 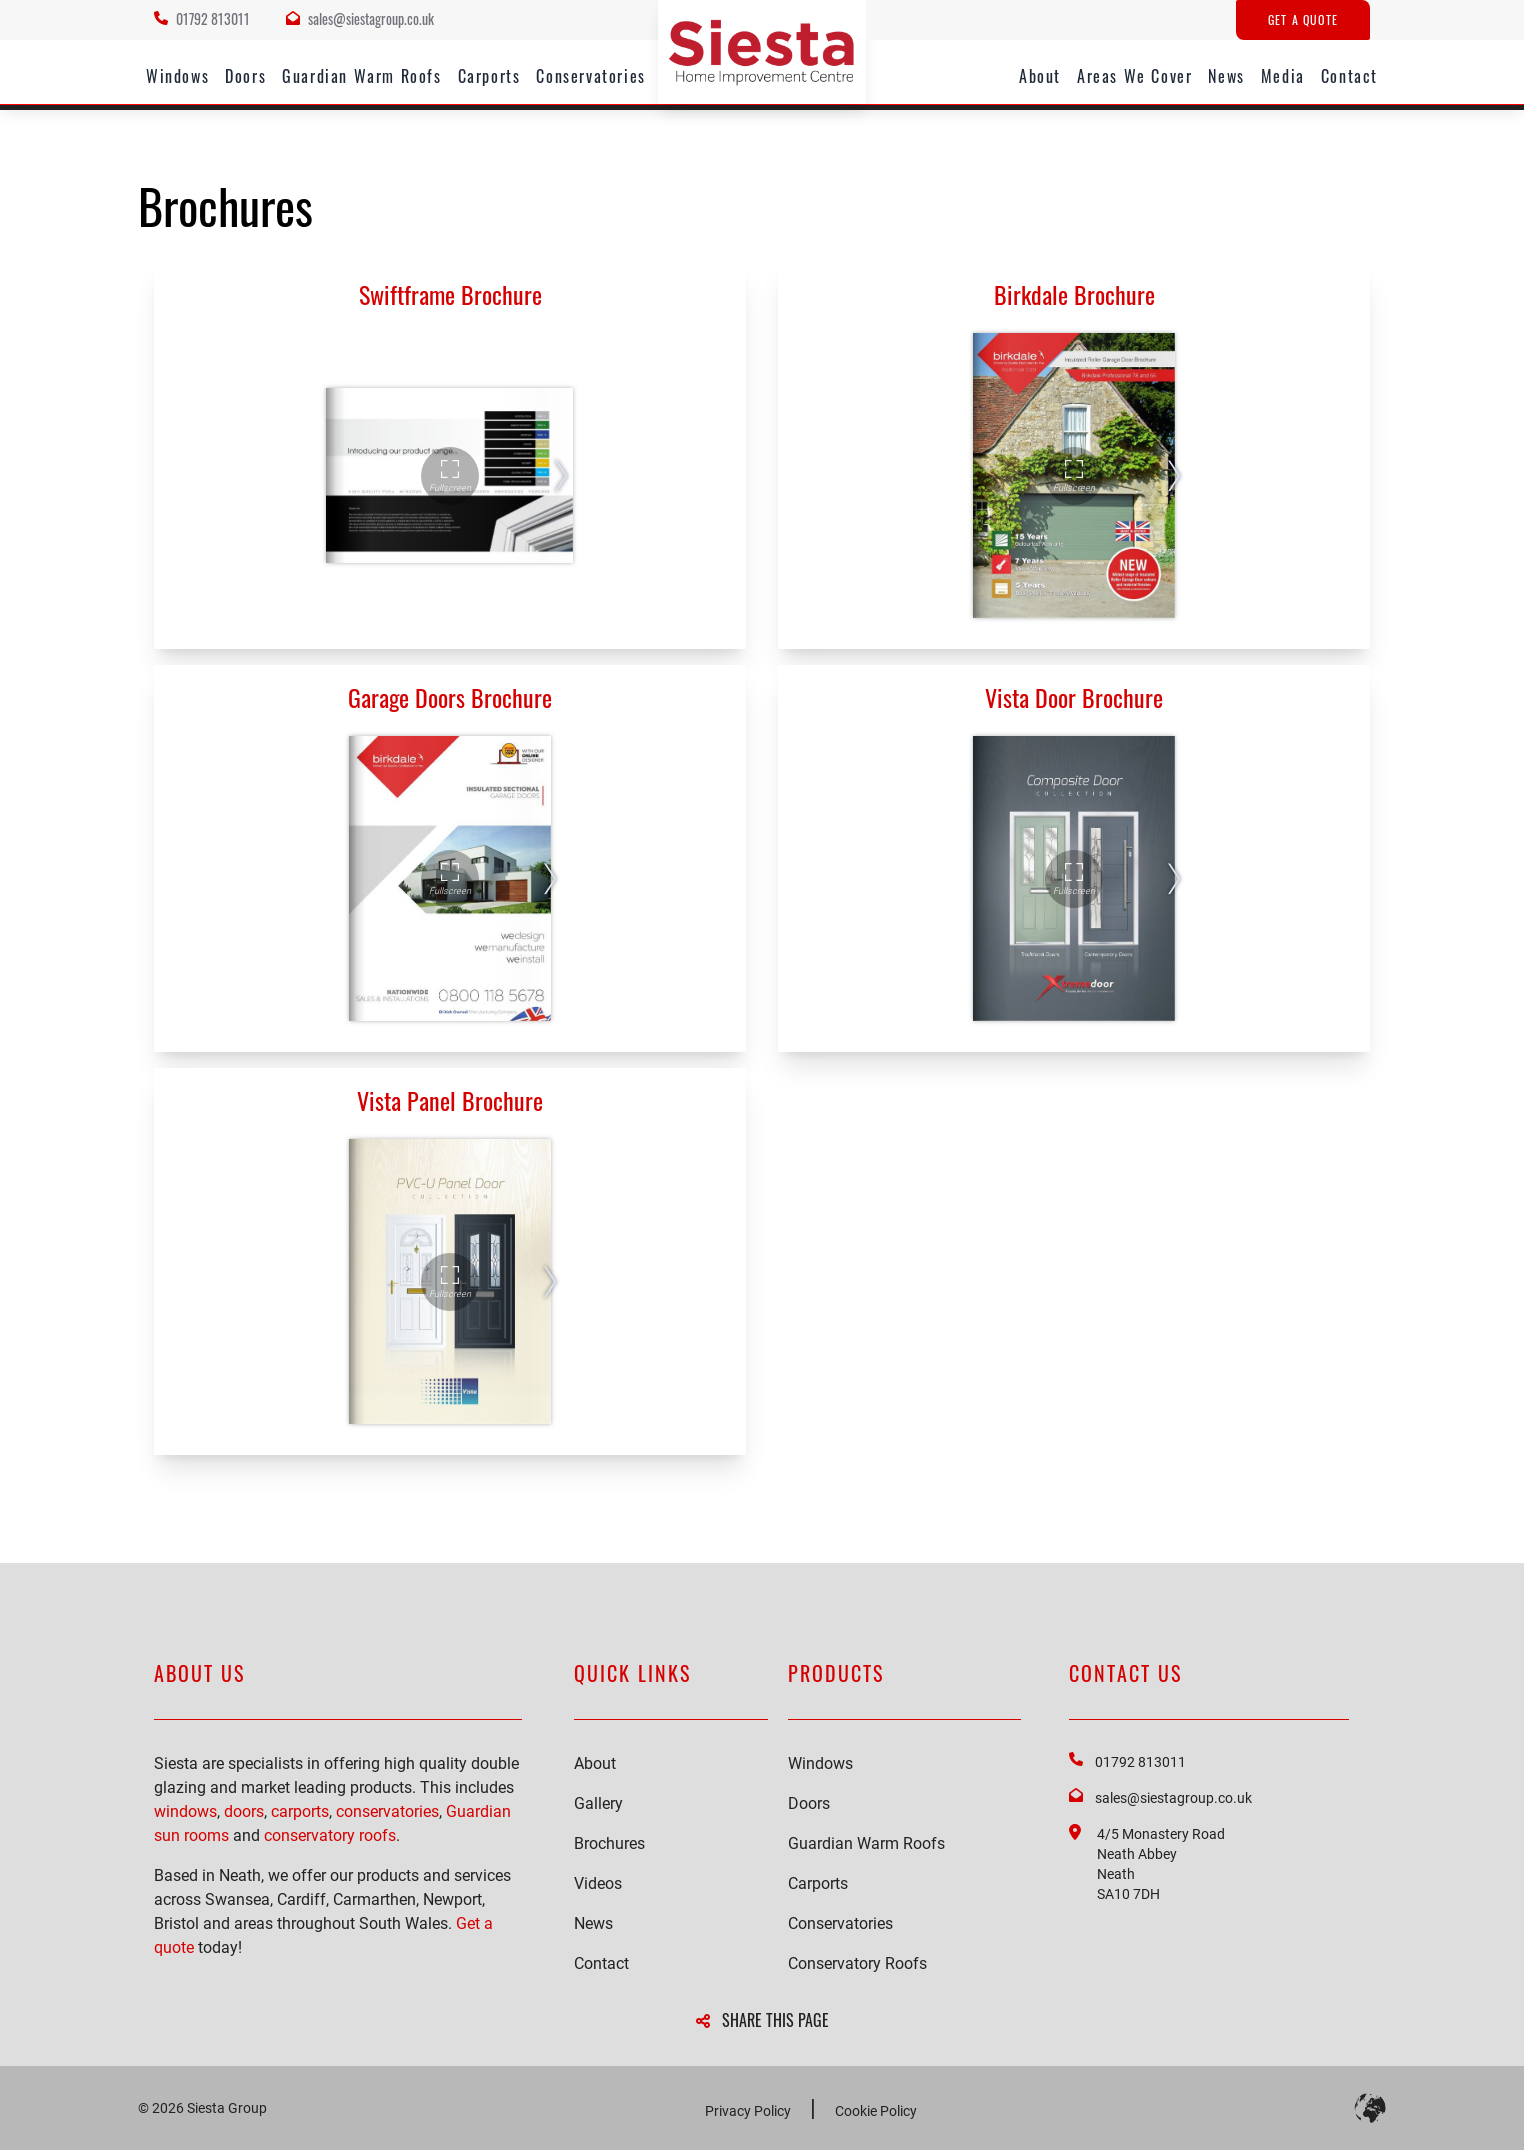 I want to click on Get A Quote, so click(x=1303, y=19).